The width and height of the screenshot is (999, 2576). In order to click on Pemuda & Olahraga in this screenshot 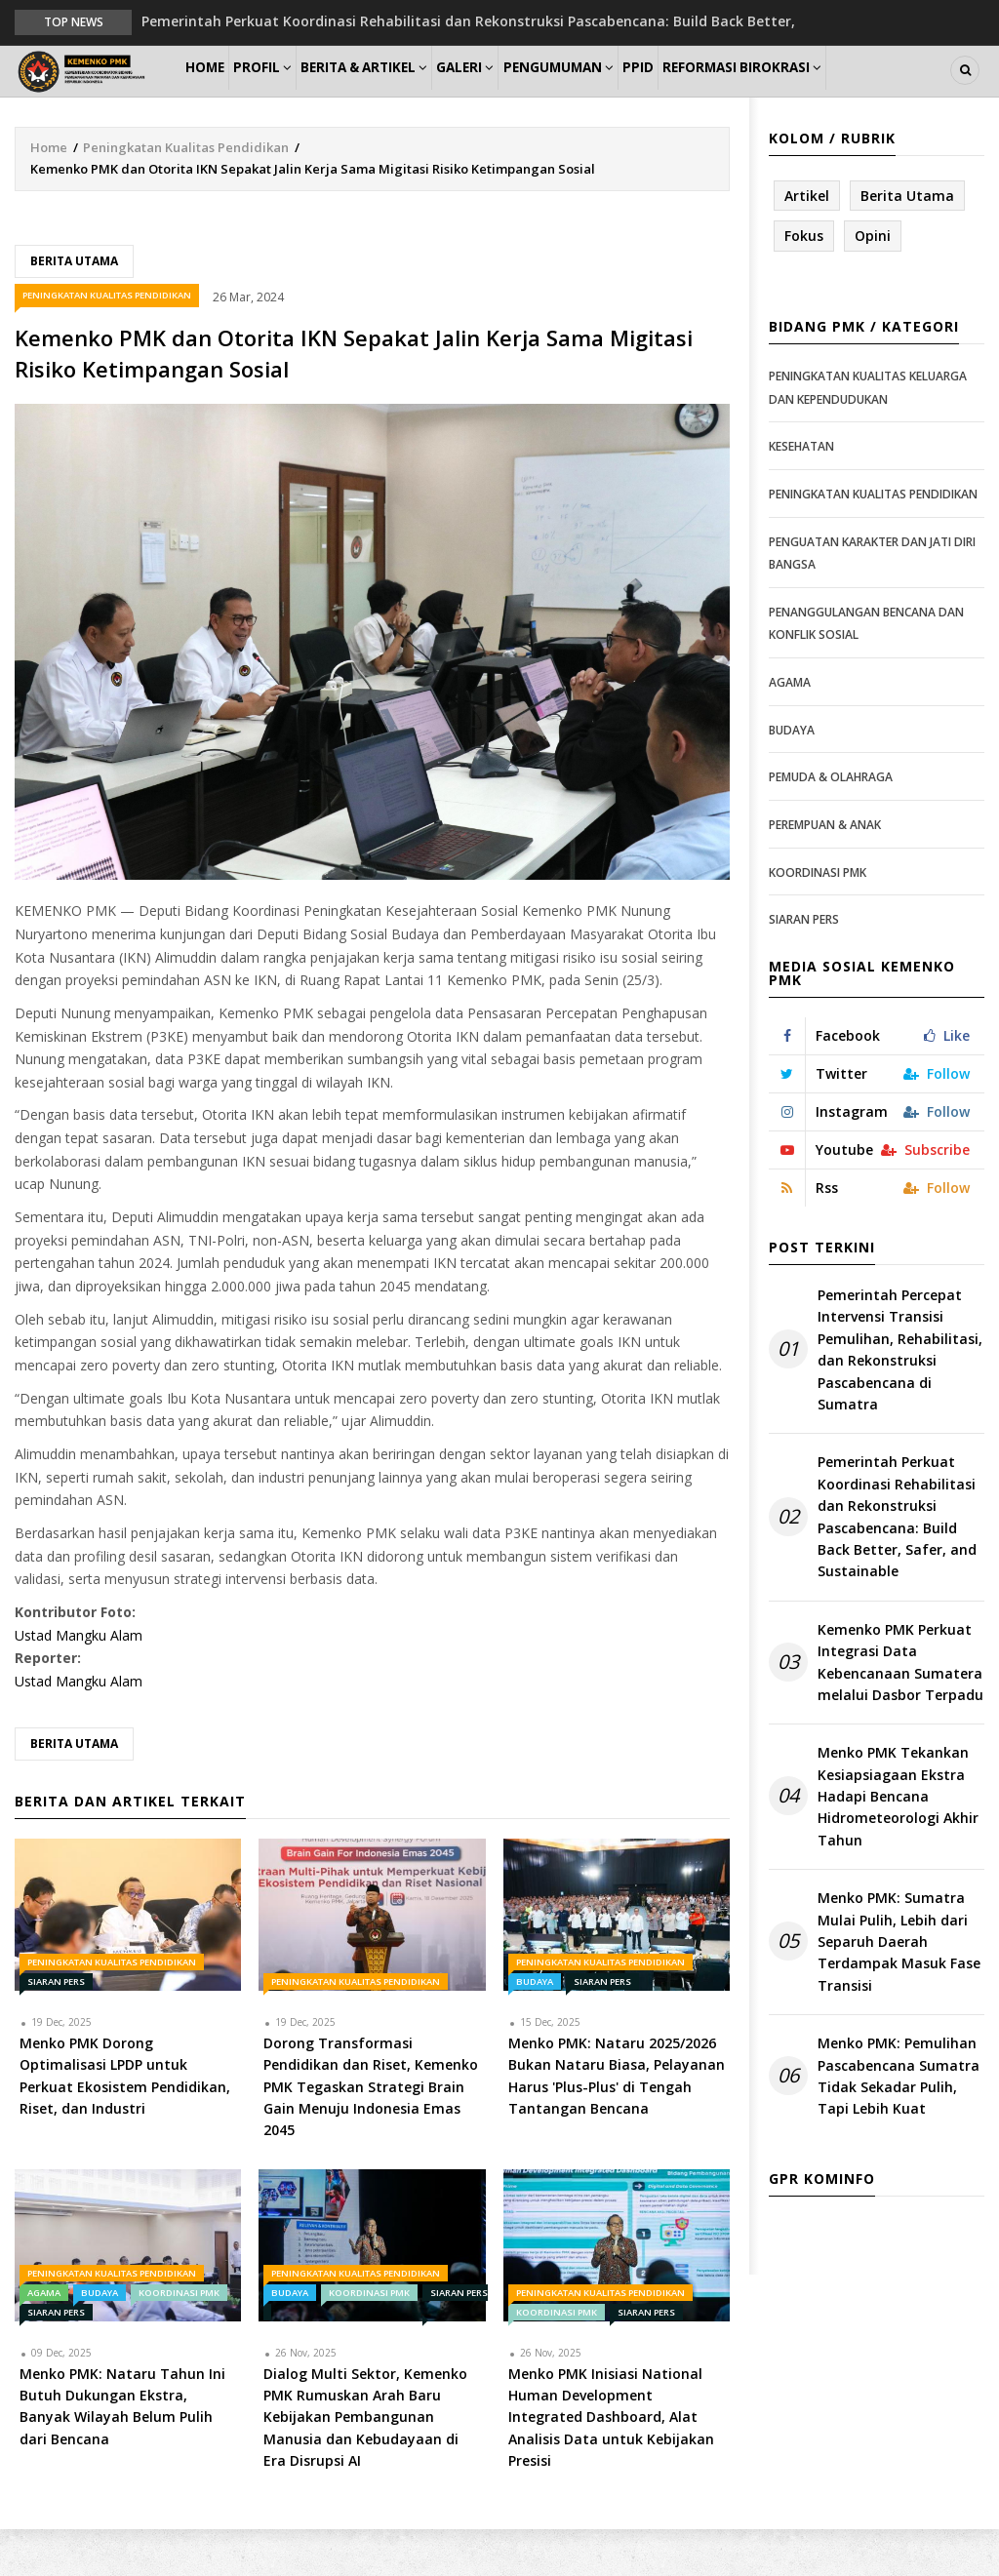, I will do `click(831, 824)`.